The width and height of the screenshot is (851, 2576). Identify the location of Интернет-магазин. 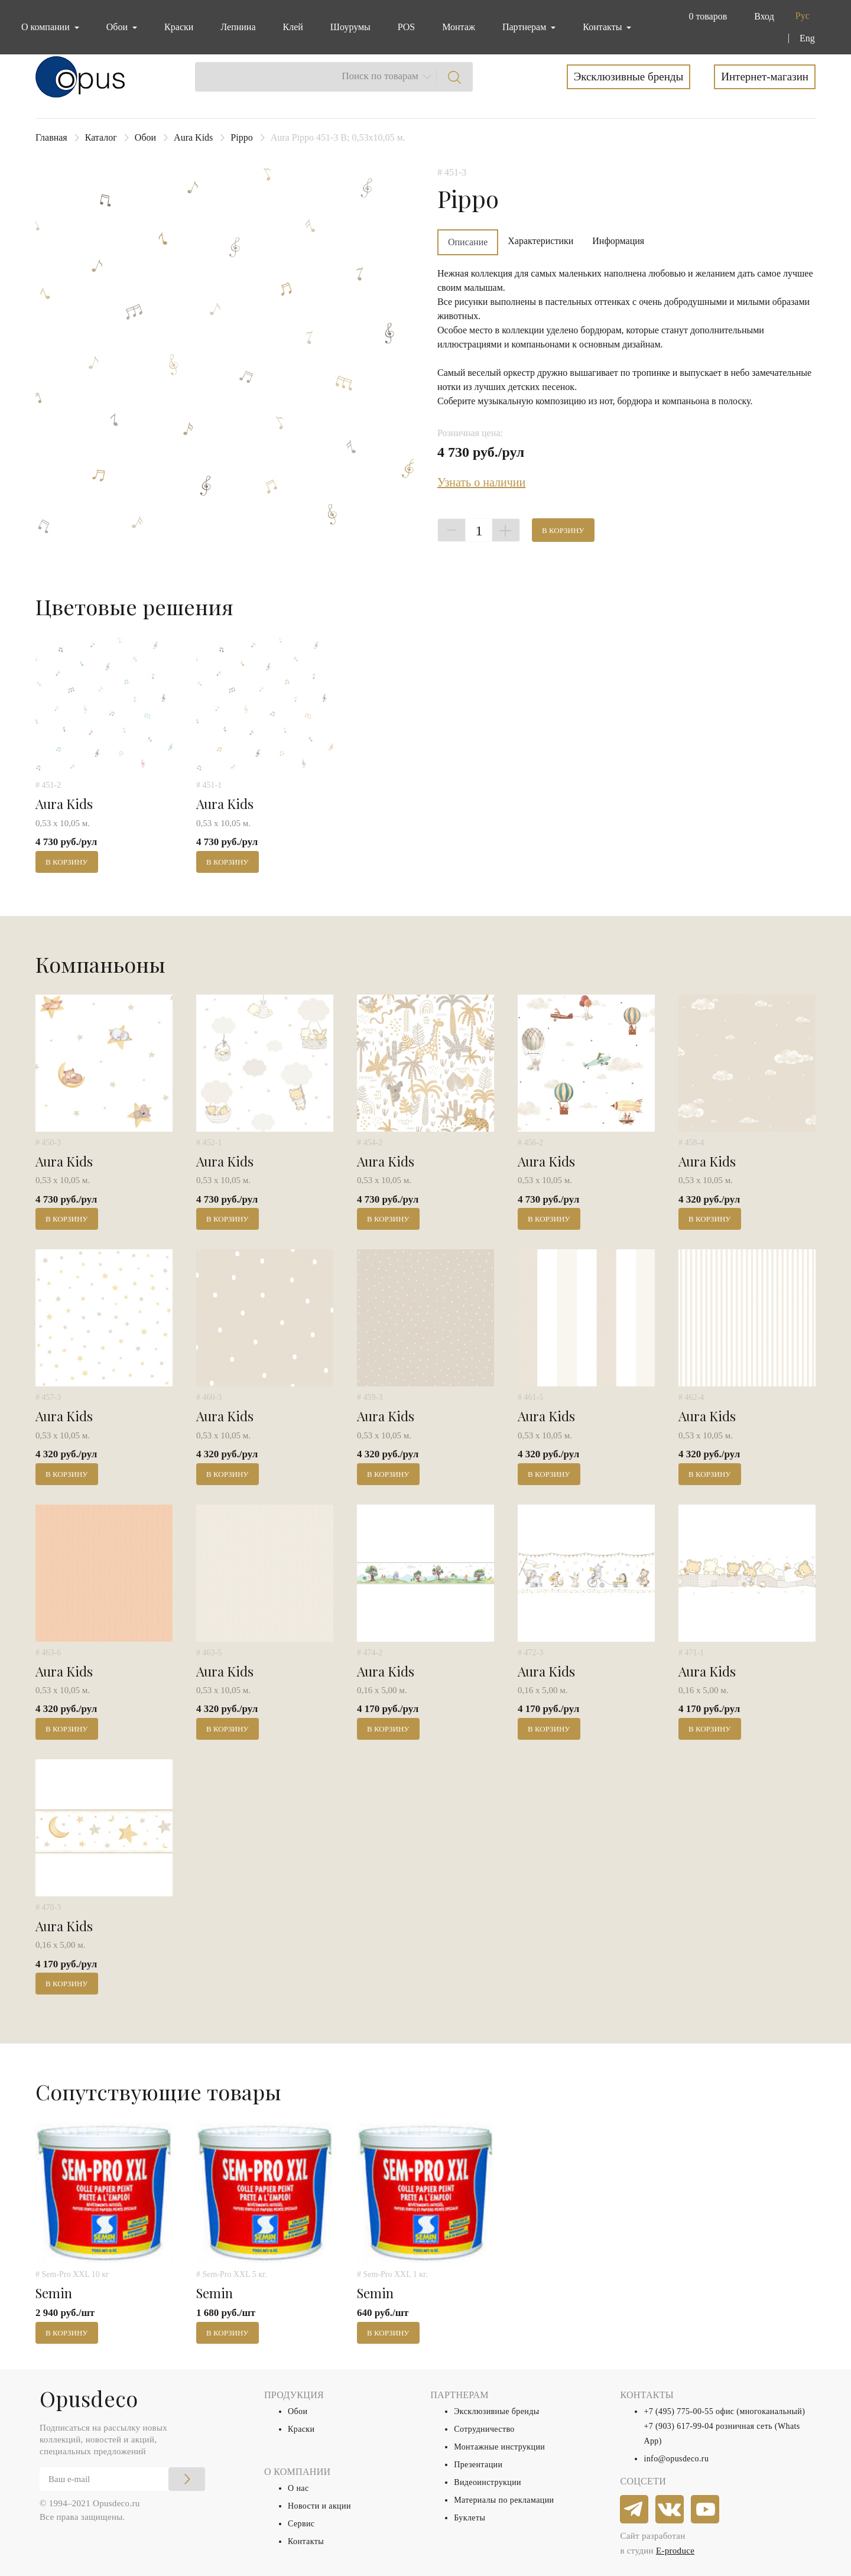
(764, 76).